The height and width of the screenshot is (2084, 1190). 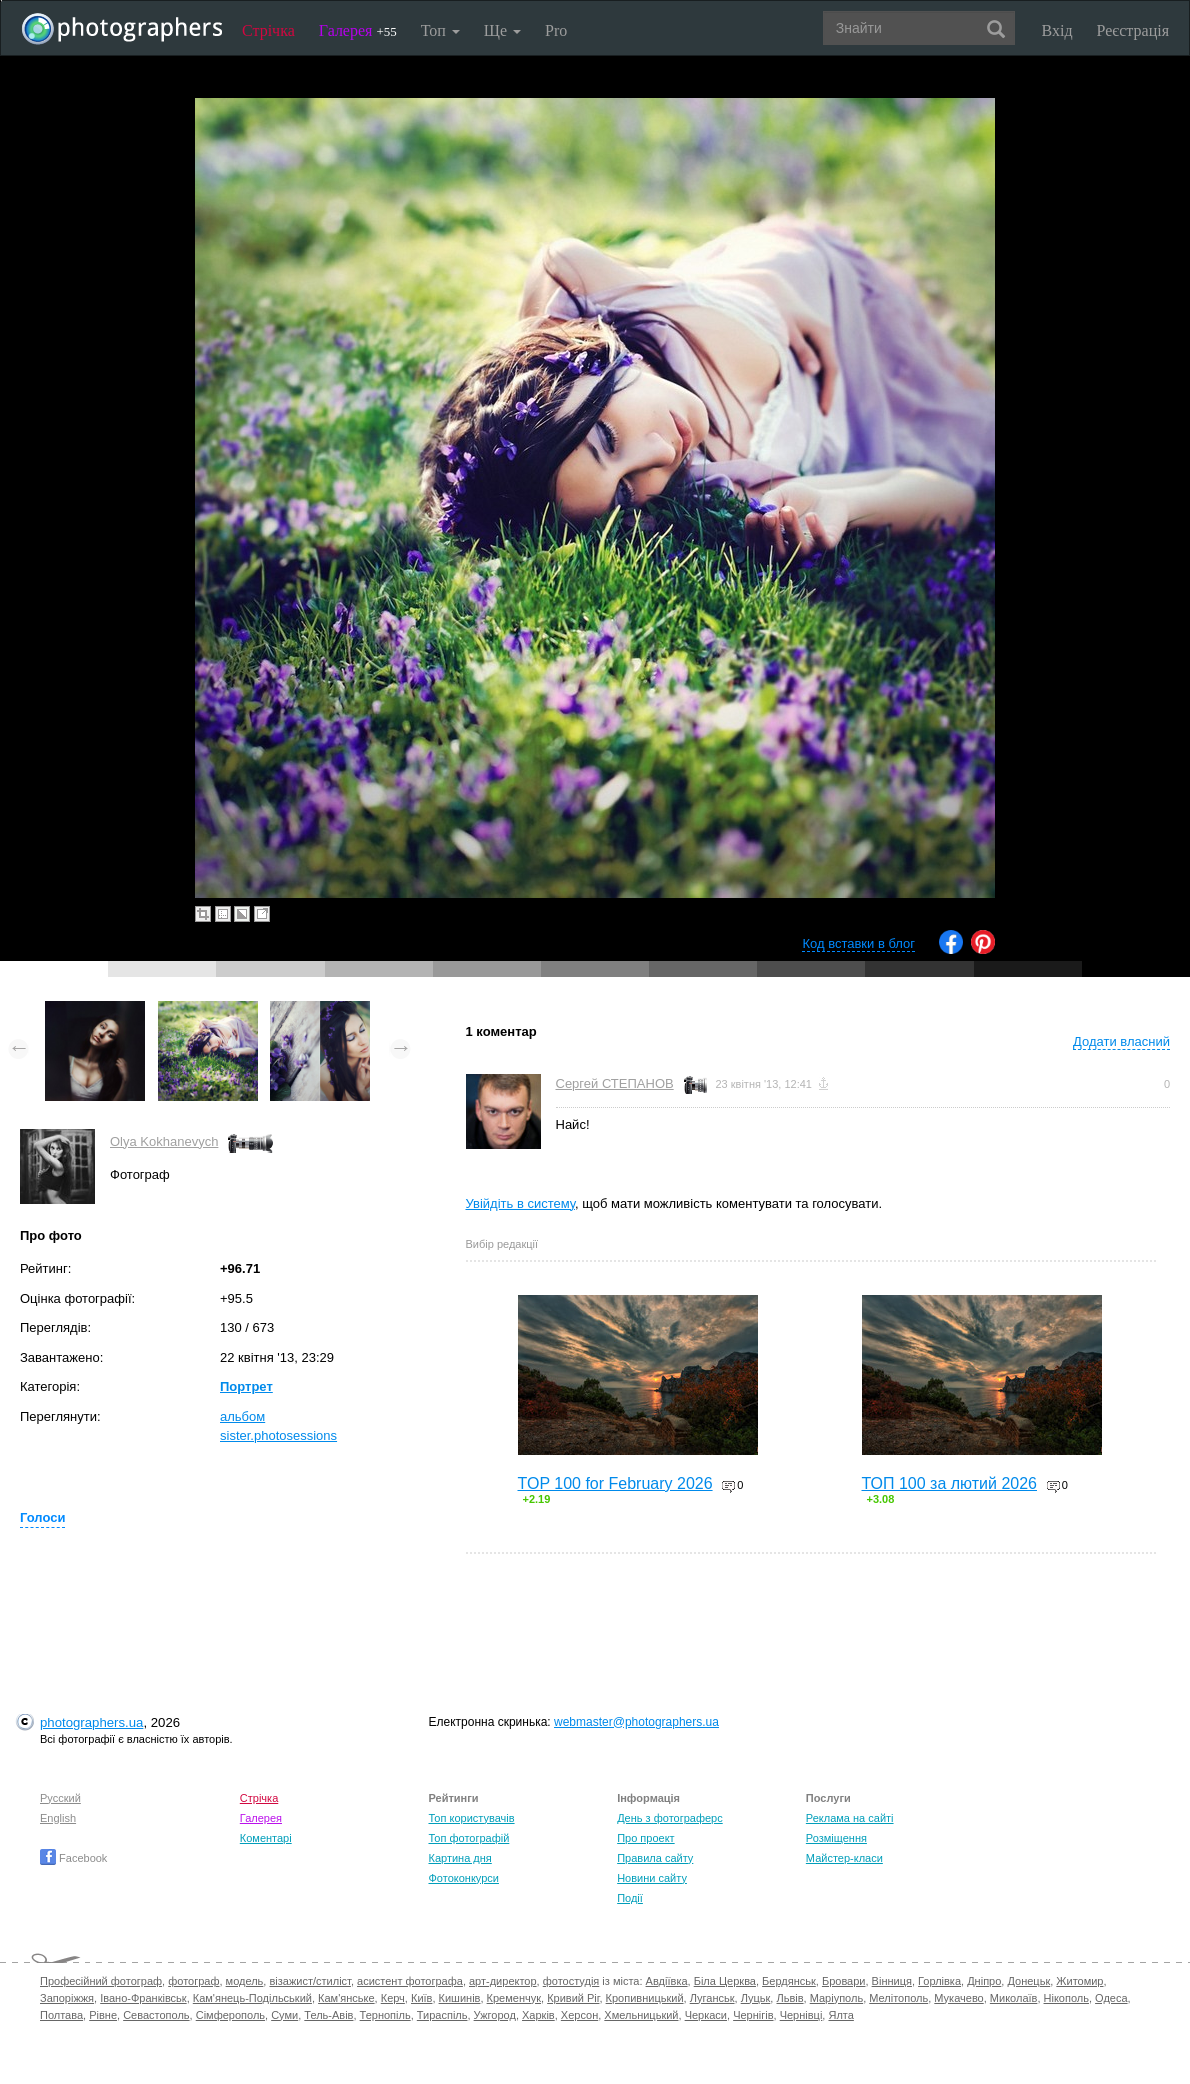 What do you see at coordinates (641, 2015) in the screenshot?
I see `Хмельницький` at bounding box center [641, 2015].